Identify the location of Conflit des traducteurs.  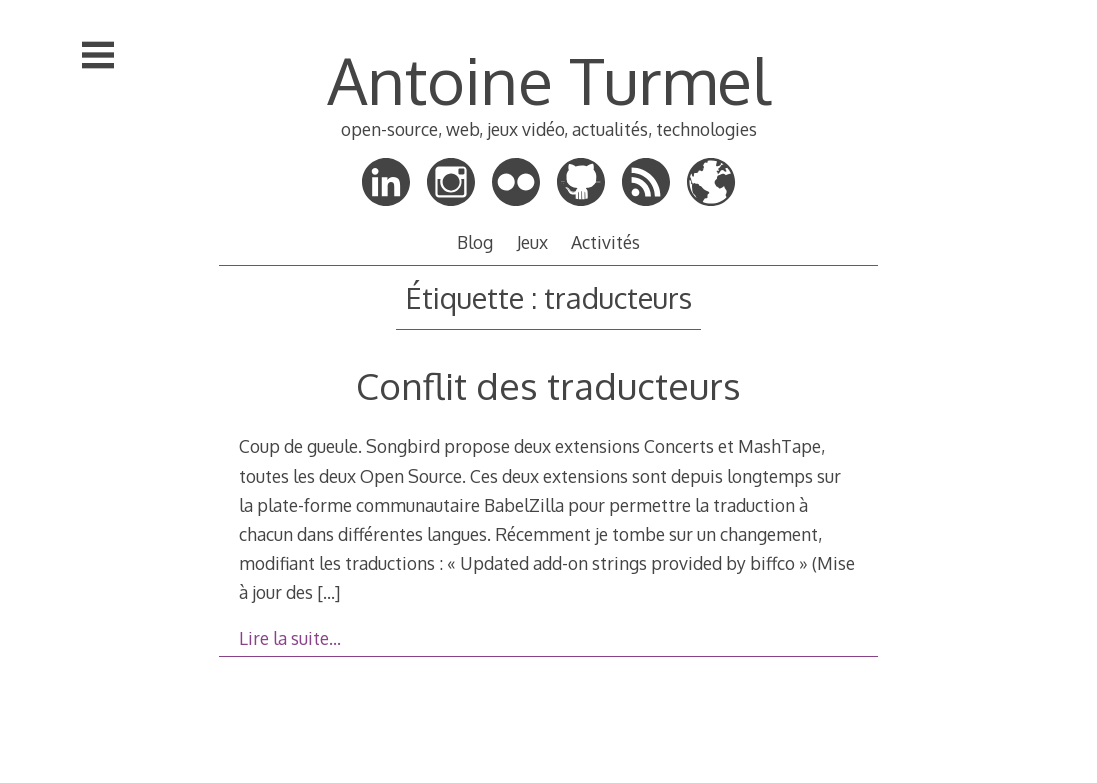
(548, 385).